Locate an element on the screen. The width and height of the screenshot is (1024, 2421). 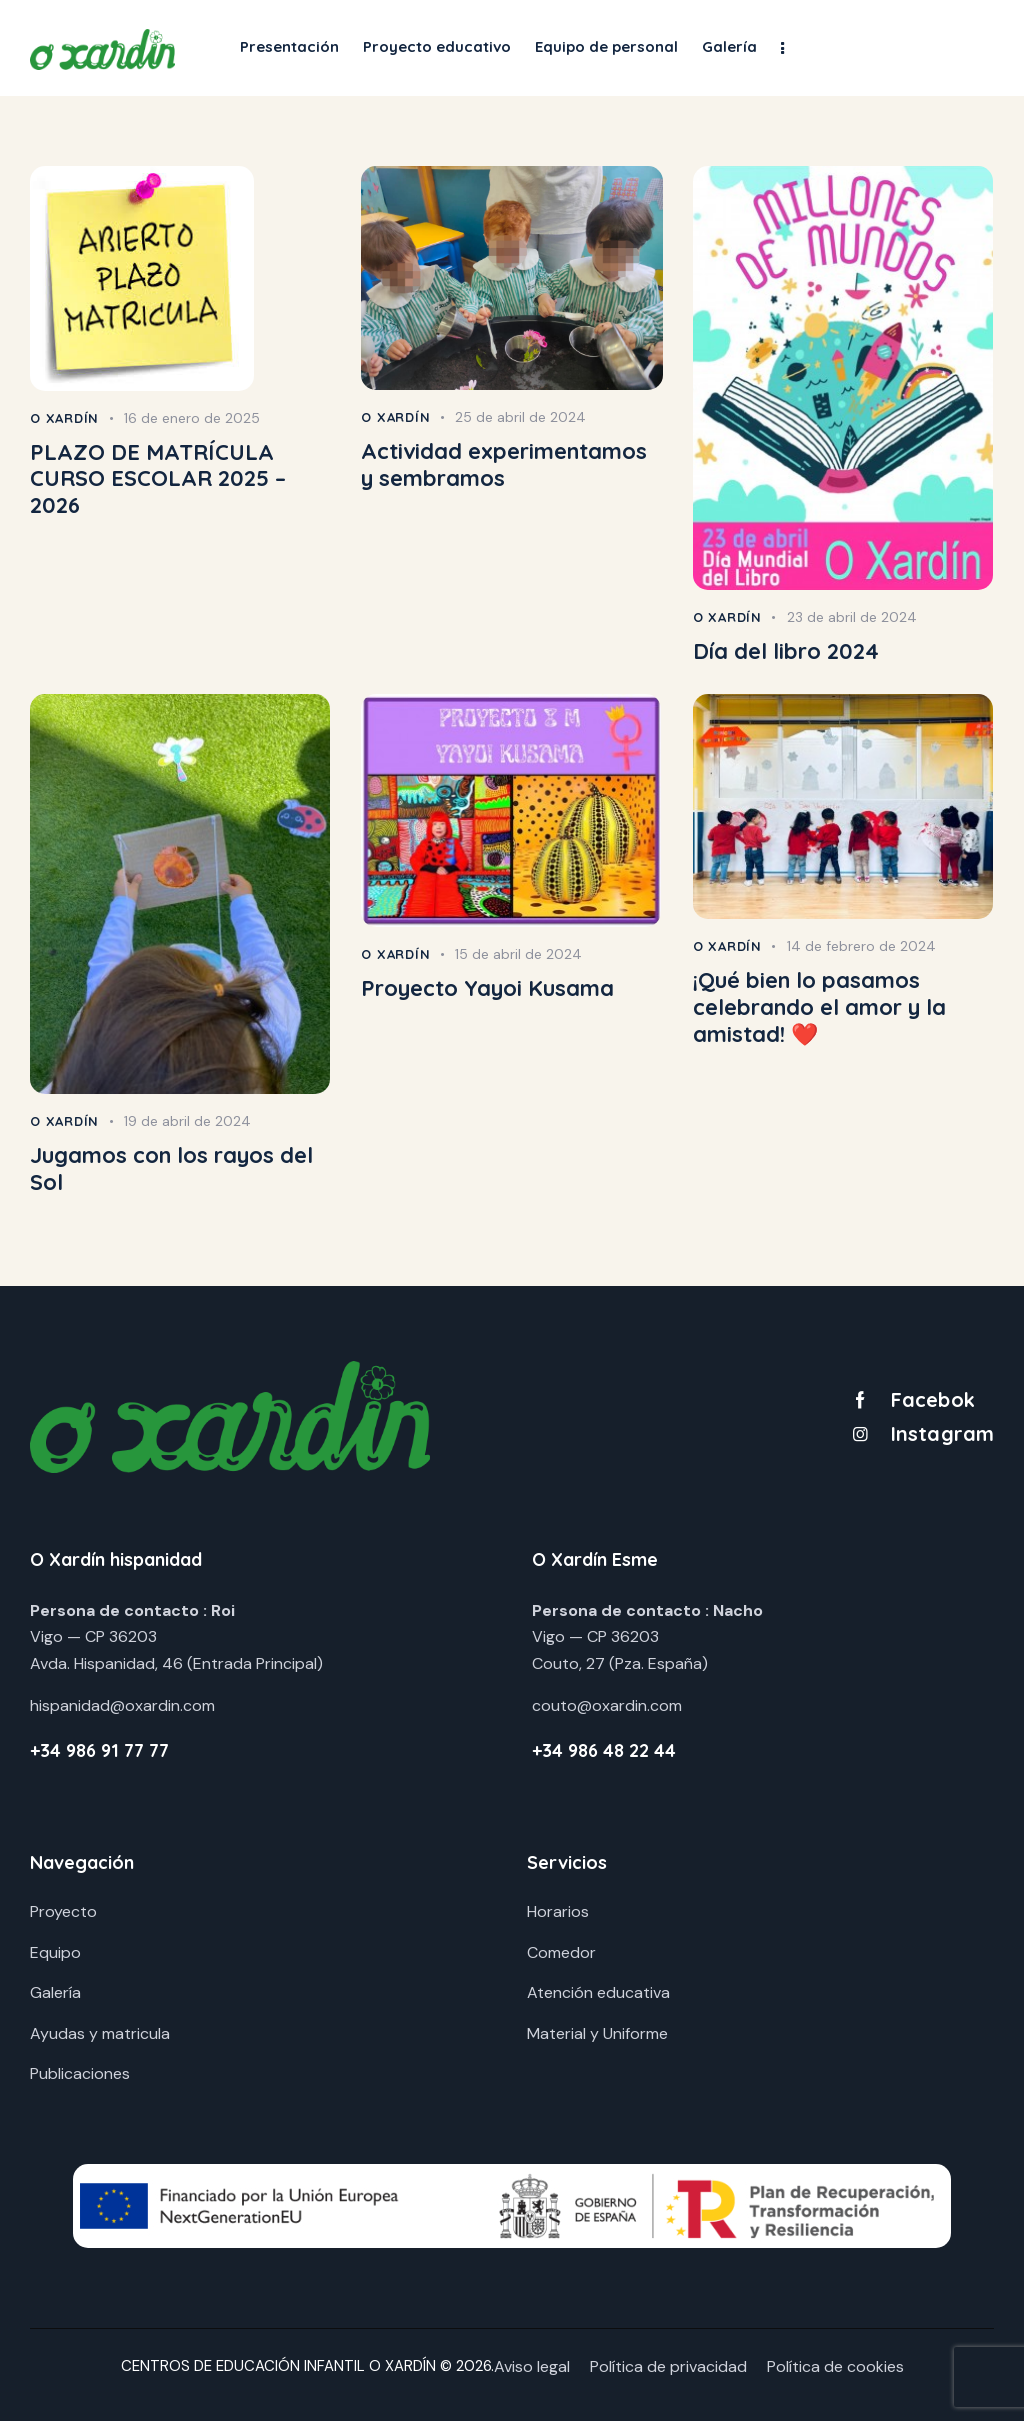
Día del libro 2024 is located at coordinates (786, 651).